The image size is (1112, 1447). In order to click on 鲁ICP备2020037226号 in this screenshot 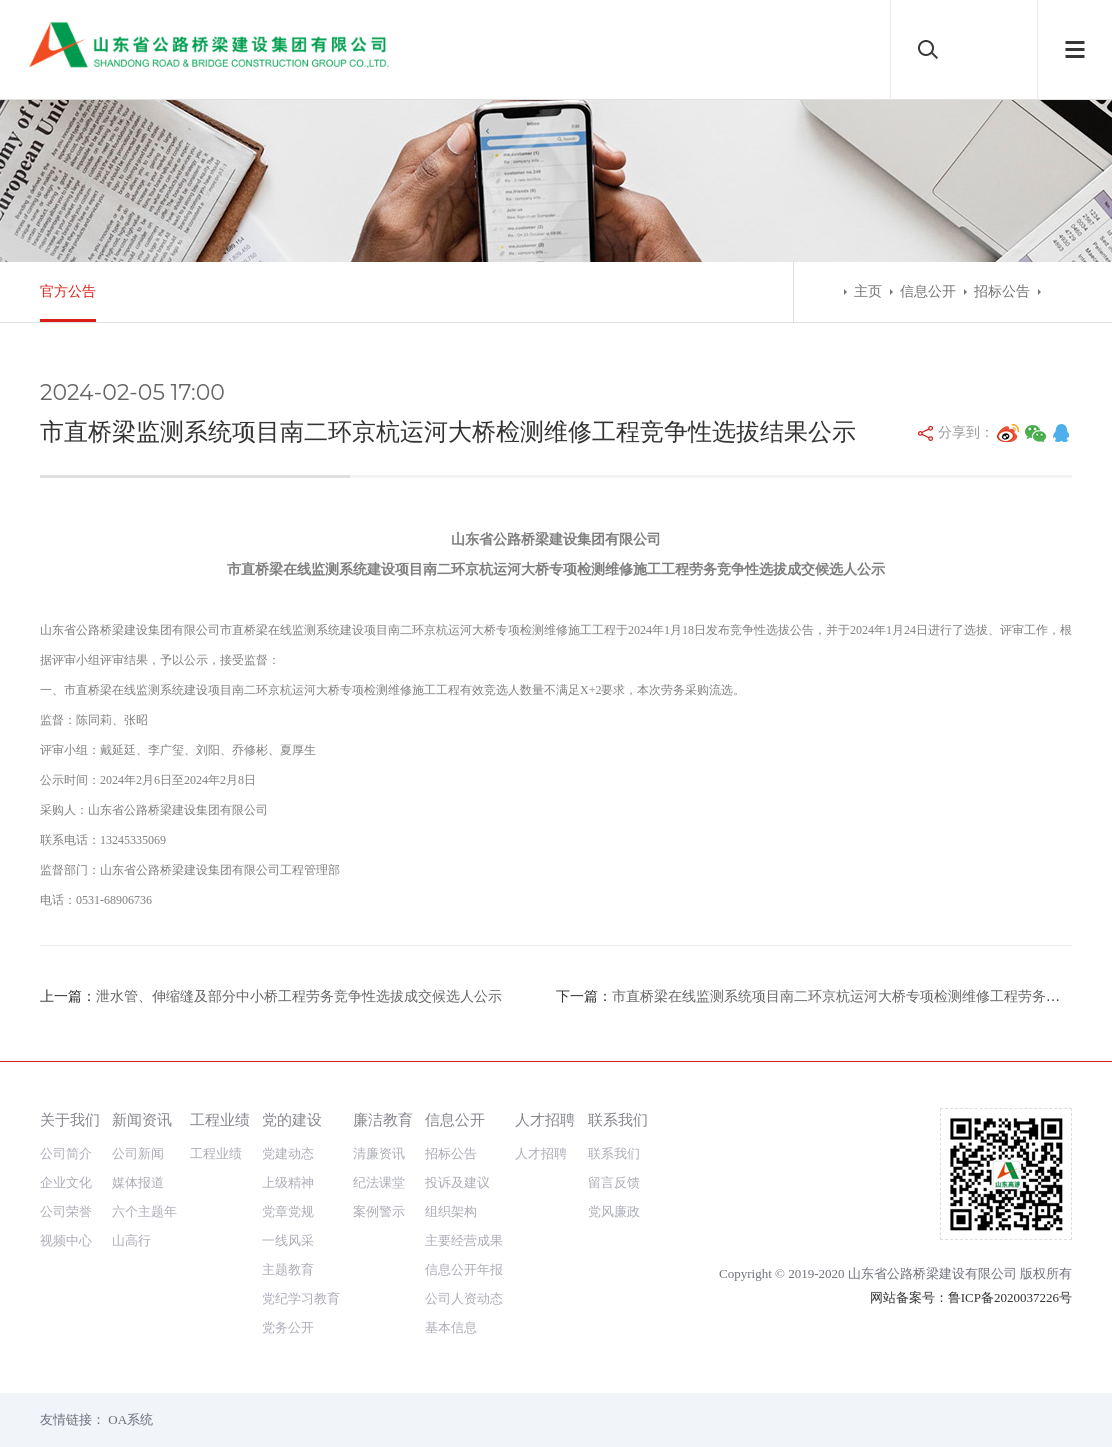, I will do `click(1010, 1297)`.